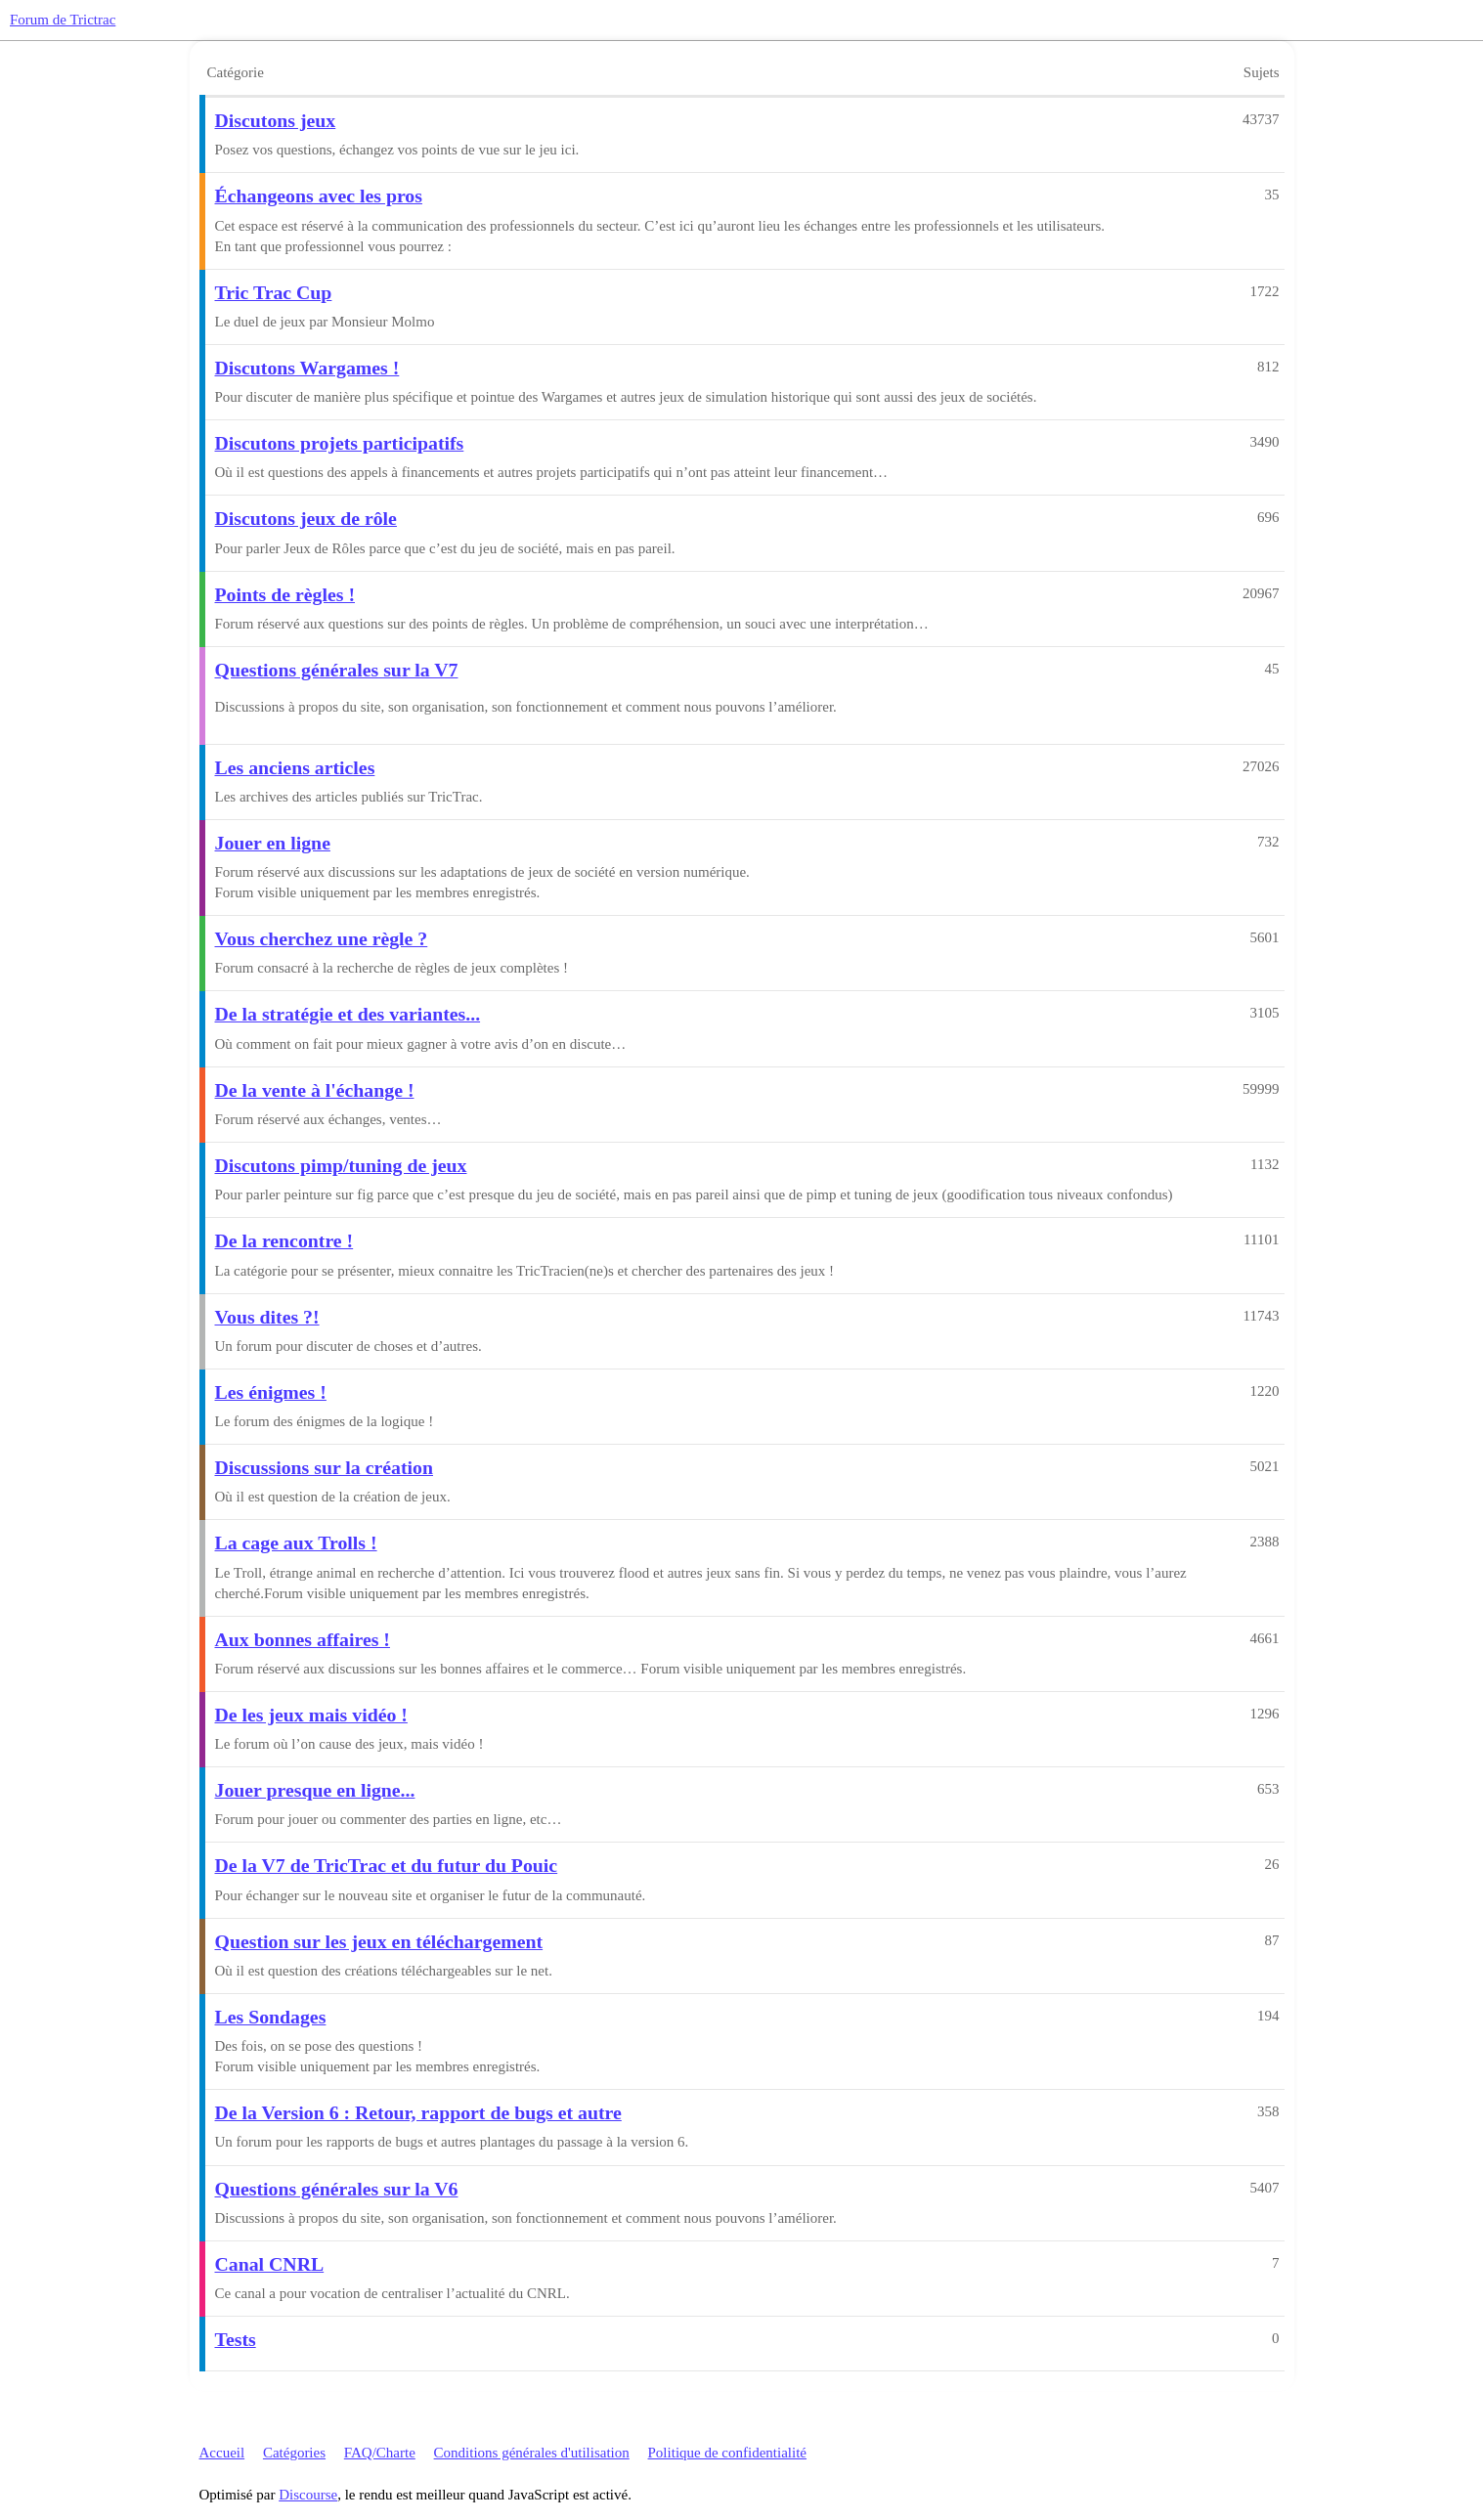  Describe the element at coordinates (379, 2452) in the screenshot. I see `FAQ/Charte` at that location.